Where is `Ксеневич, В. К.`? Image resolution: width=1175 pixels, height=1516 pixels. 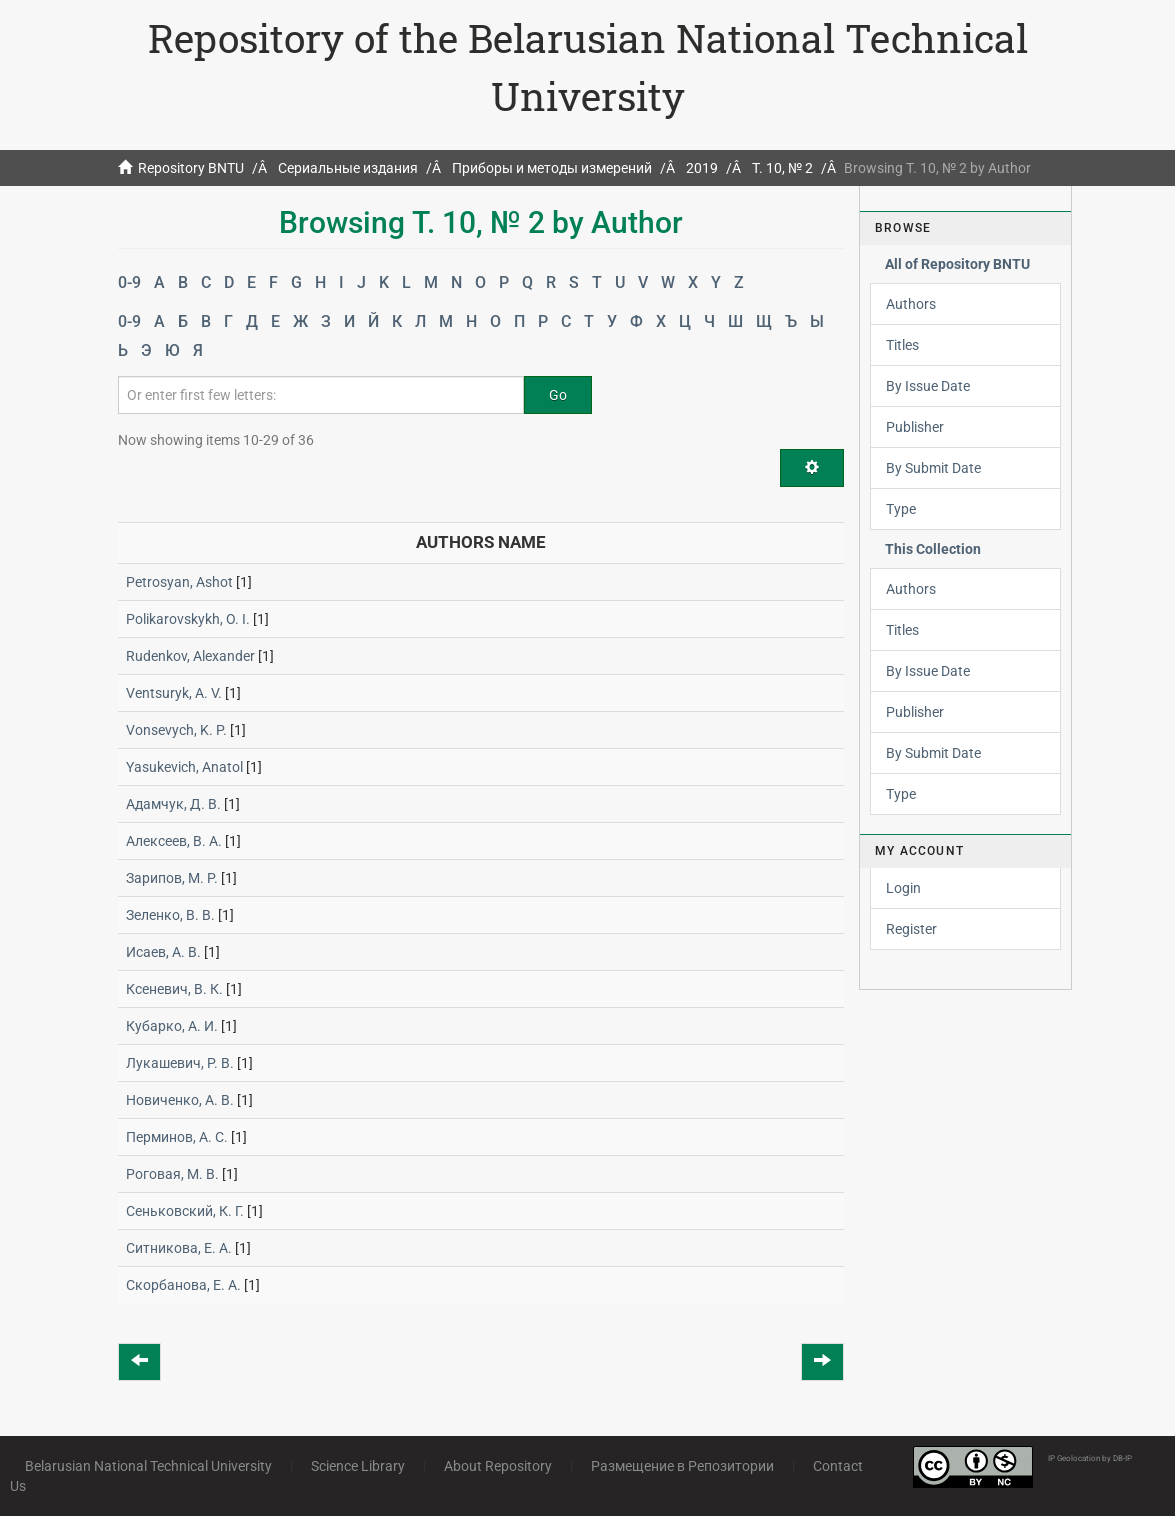 Ксеневич, В. К. is located at coordinates (174, 989).